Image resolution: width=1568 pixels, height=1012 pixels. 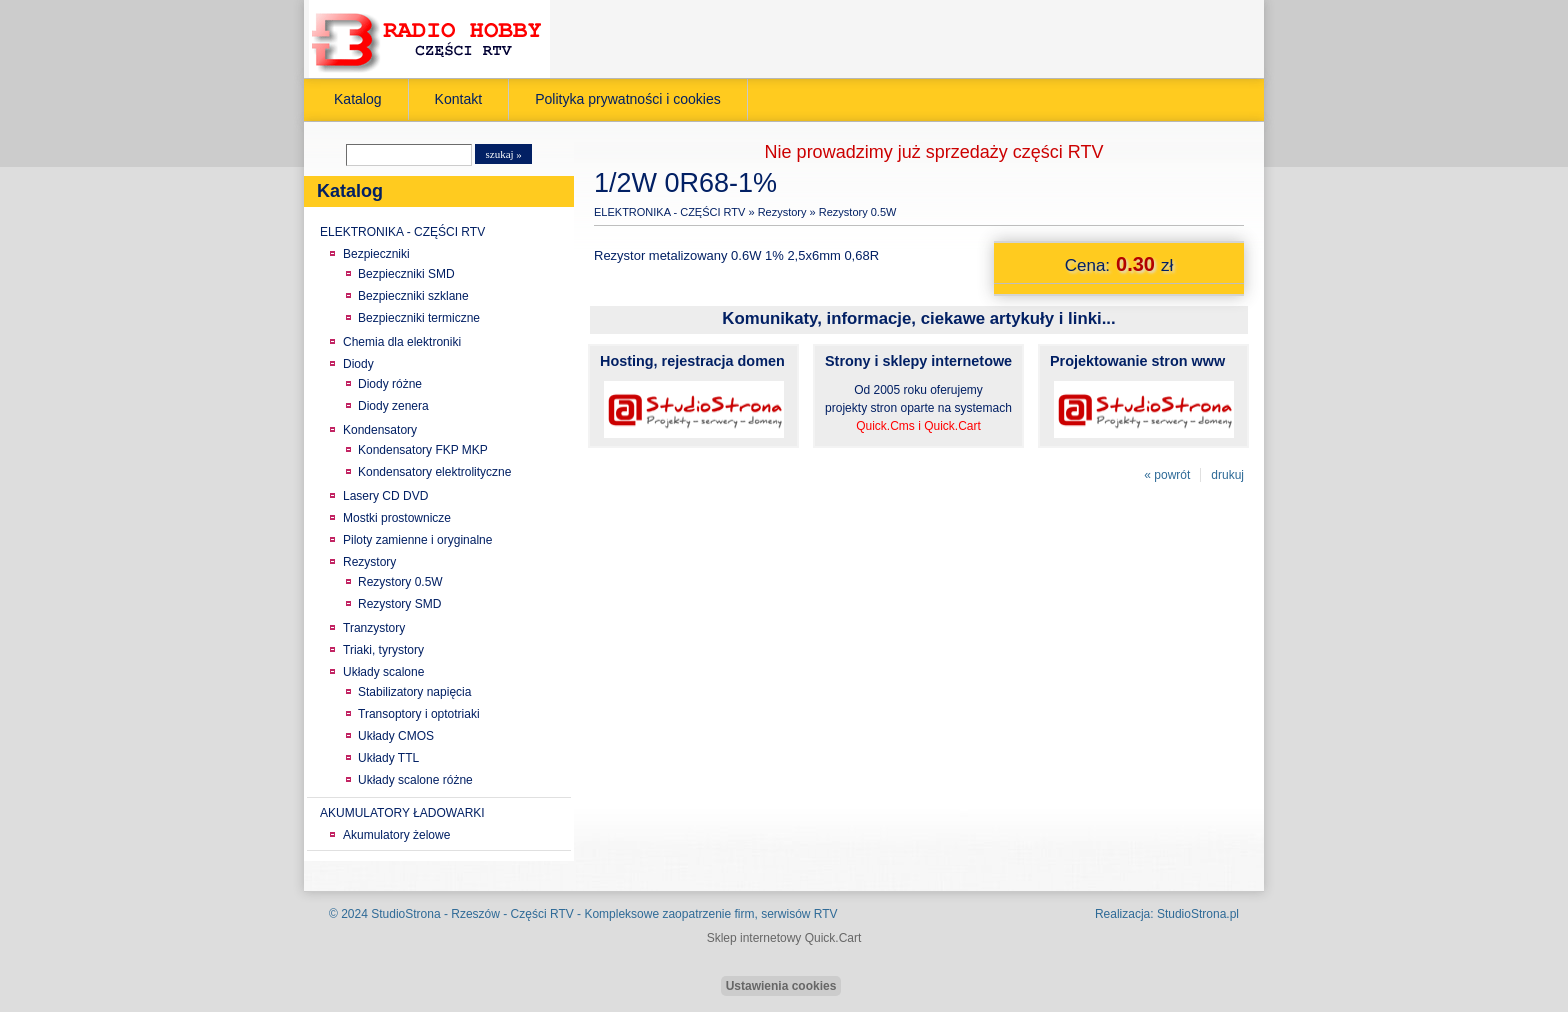 What do you see at coordinates (358, 99) in the screenshot?
I see `Katalog` at bounding box center [358, 99].